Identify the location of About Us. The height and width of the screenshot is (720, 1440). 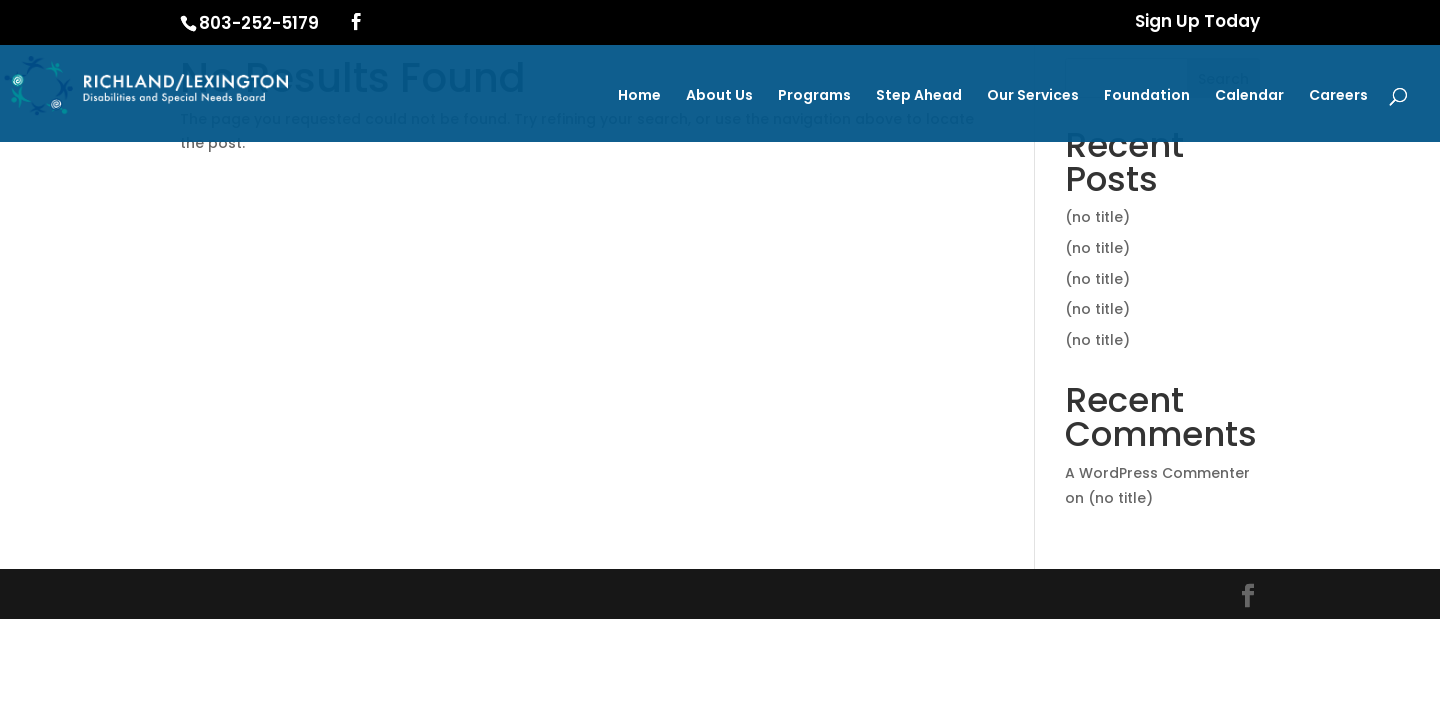
(719, 96).